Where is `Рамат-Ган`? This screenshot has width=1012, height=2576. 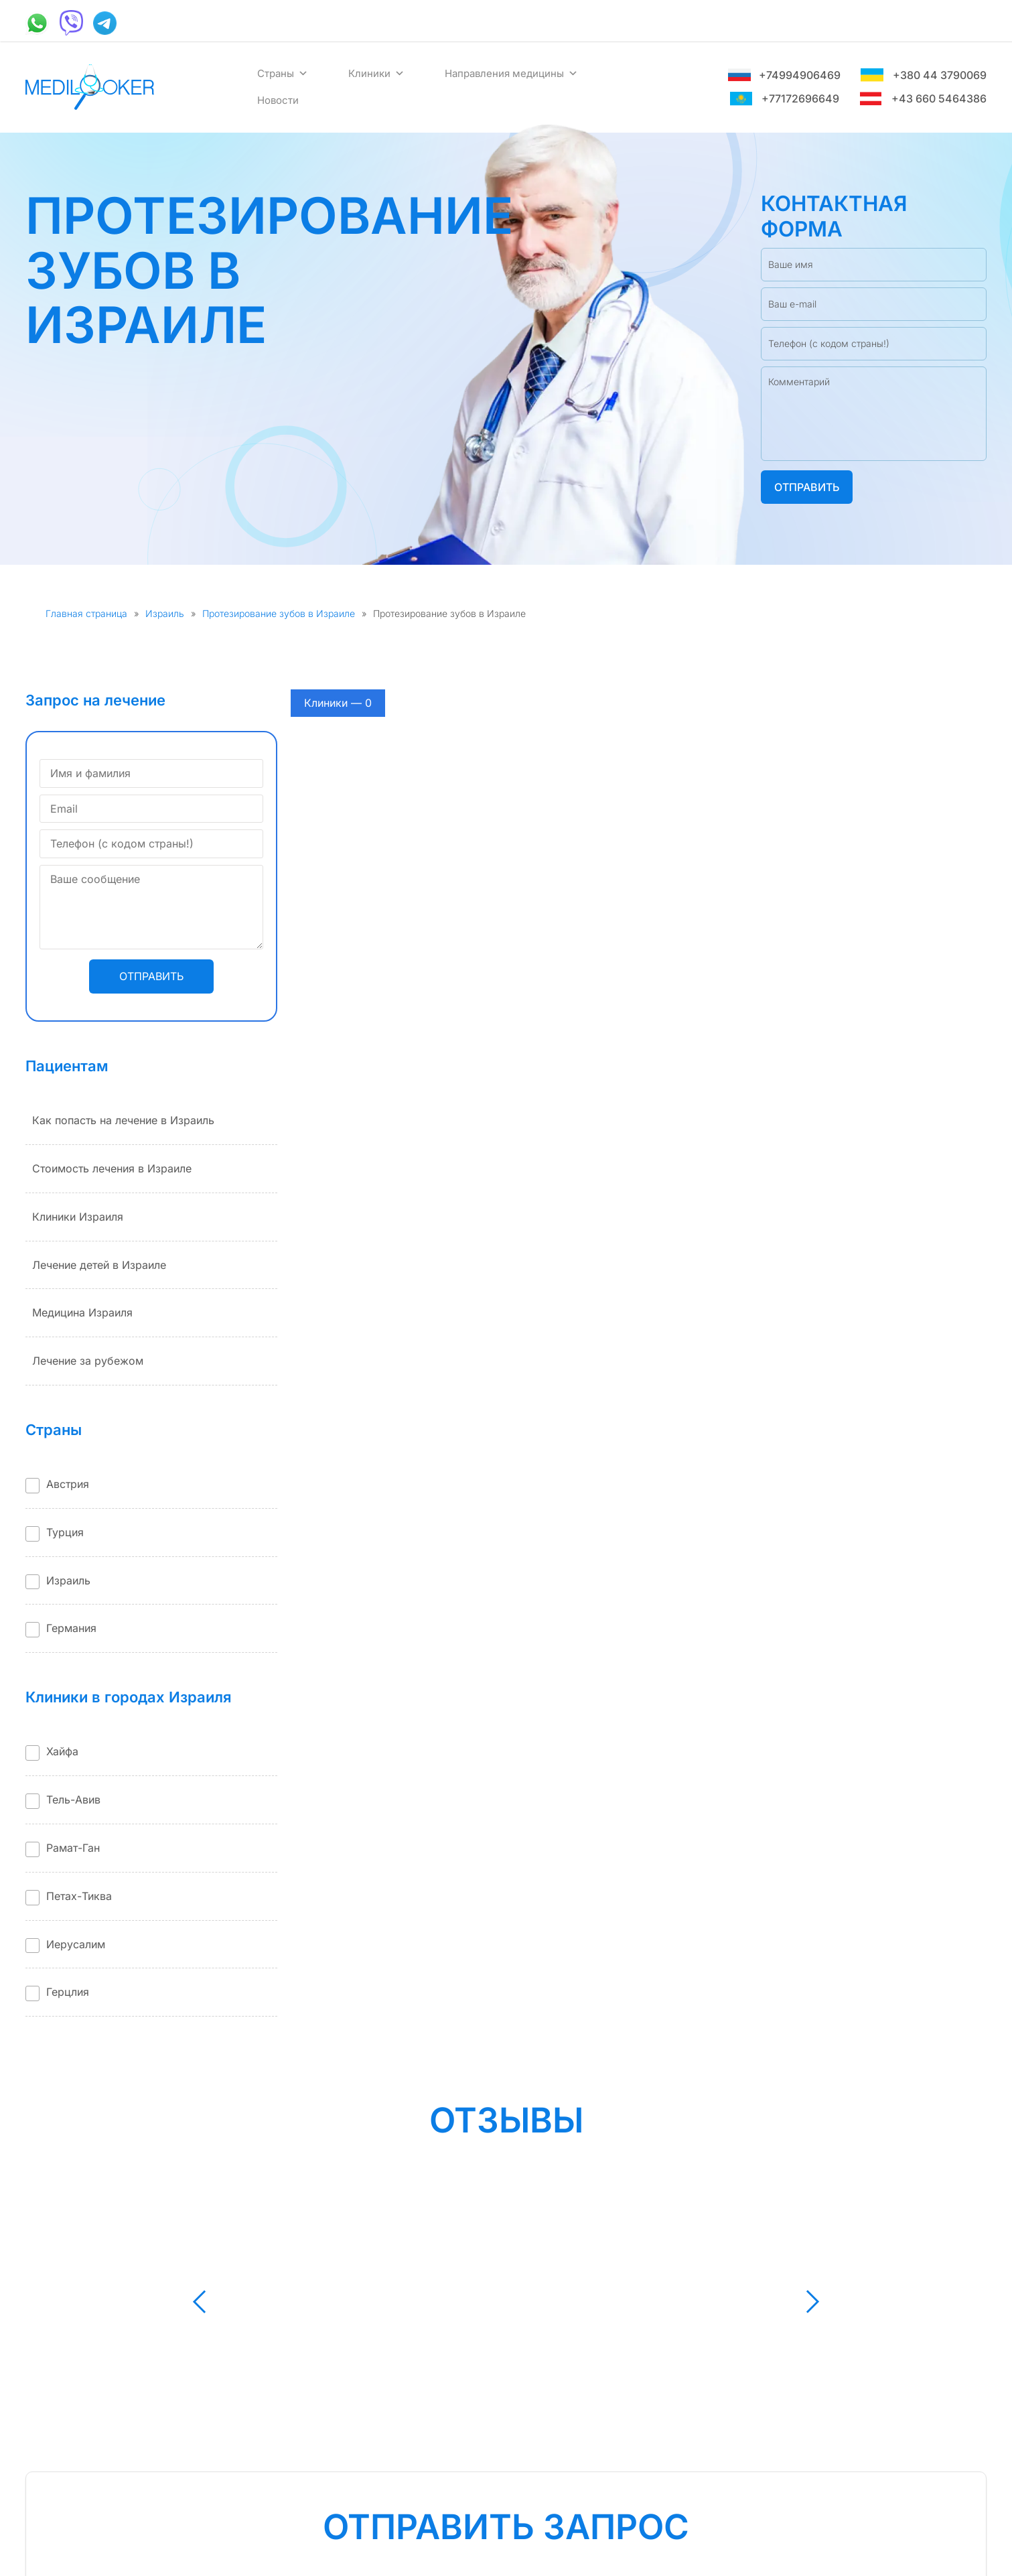 Рамат-Ган is located at coordinates (73, 1847).